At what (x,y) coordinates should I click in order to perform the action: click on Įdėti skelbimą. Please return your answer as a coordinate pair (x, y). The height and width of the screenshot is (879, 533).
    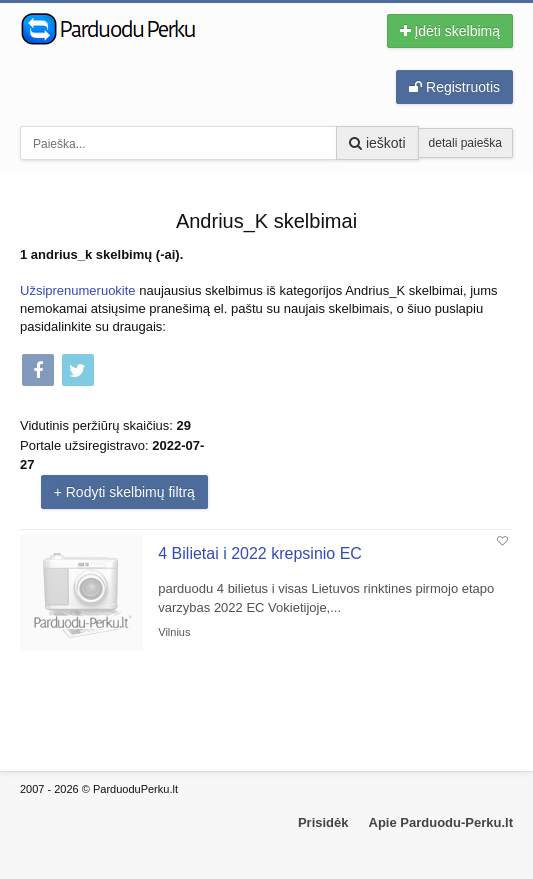
    Looking at the image, I should click on (450, 31).